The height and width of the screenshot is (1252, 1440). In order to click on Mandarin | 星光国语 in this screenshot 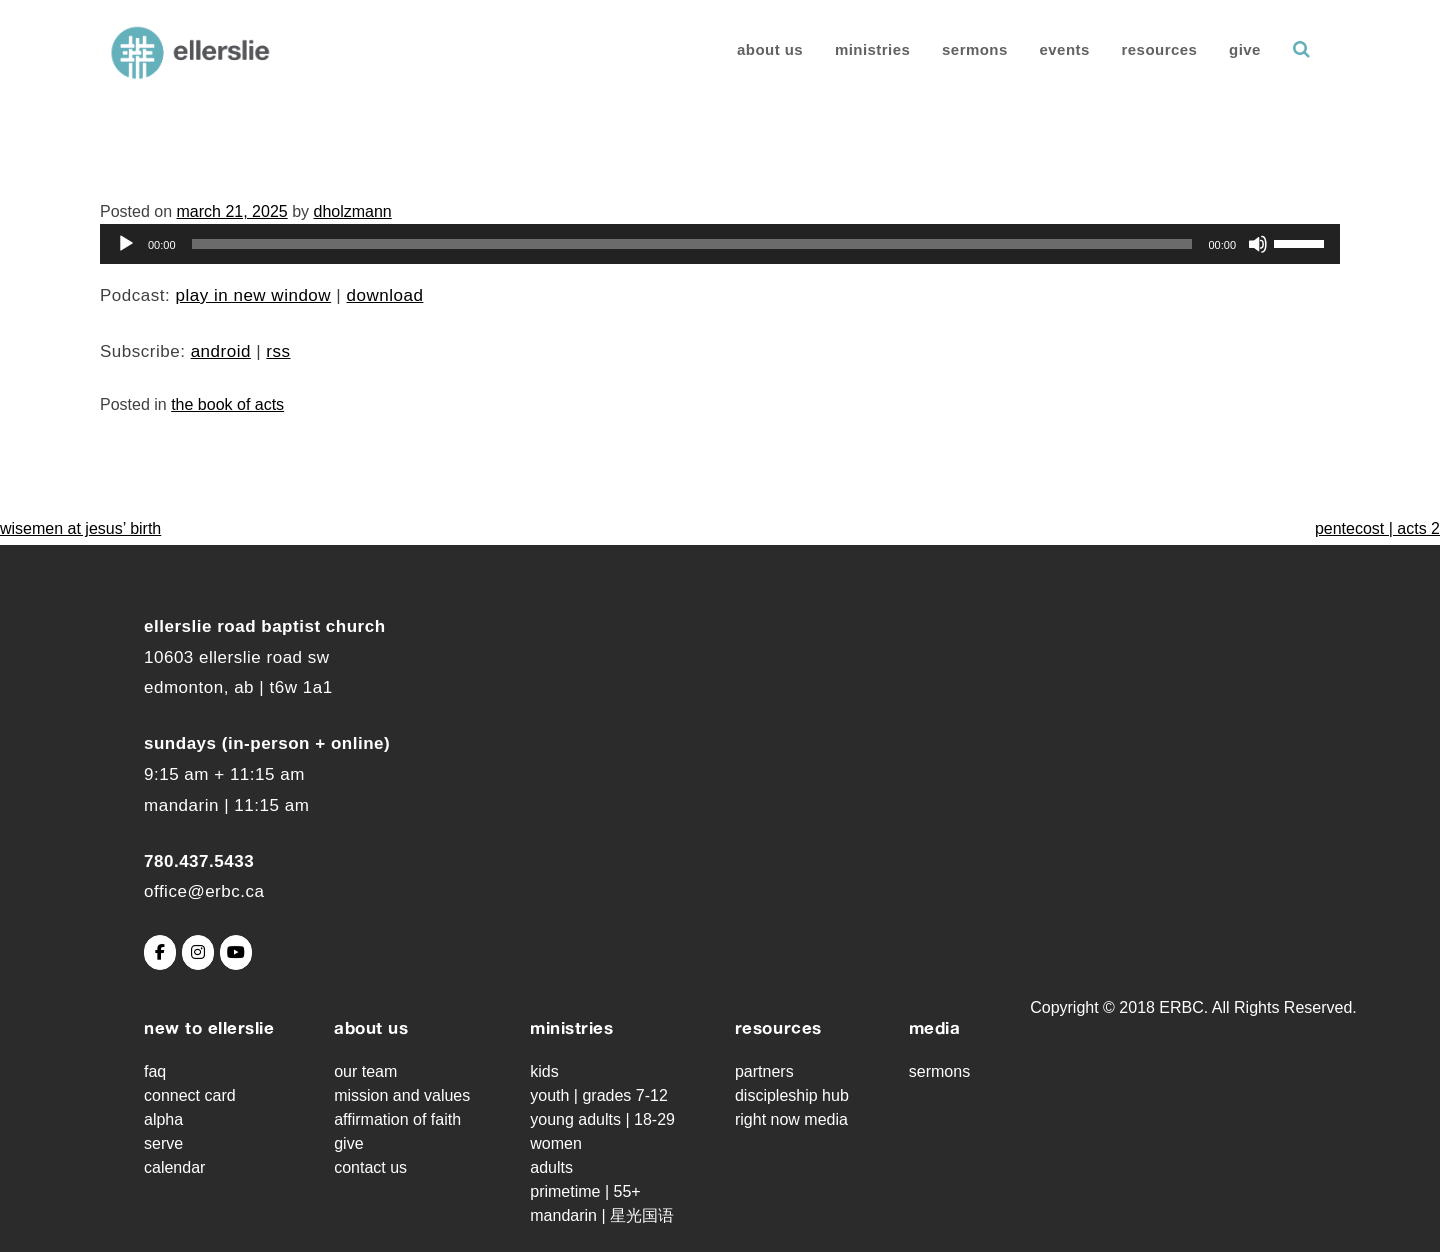, I will do `click(602, 1215)`.